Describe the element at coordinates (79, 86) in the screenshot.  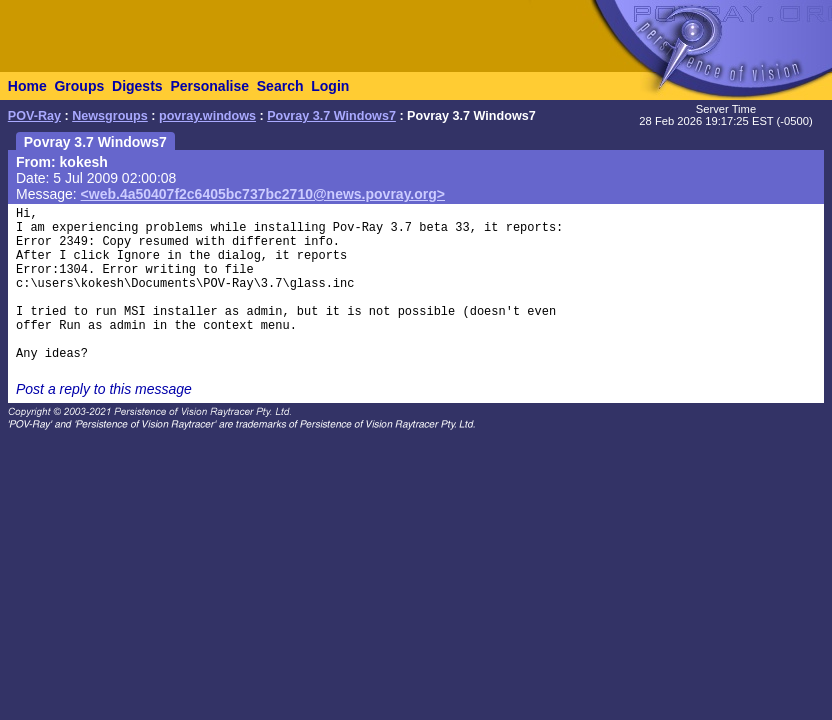
I see `Groups` at that location.